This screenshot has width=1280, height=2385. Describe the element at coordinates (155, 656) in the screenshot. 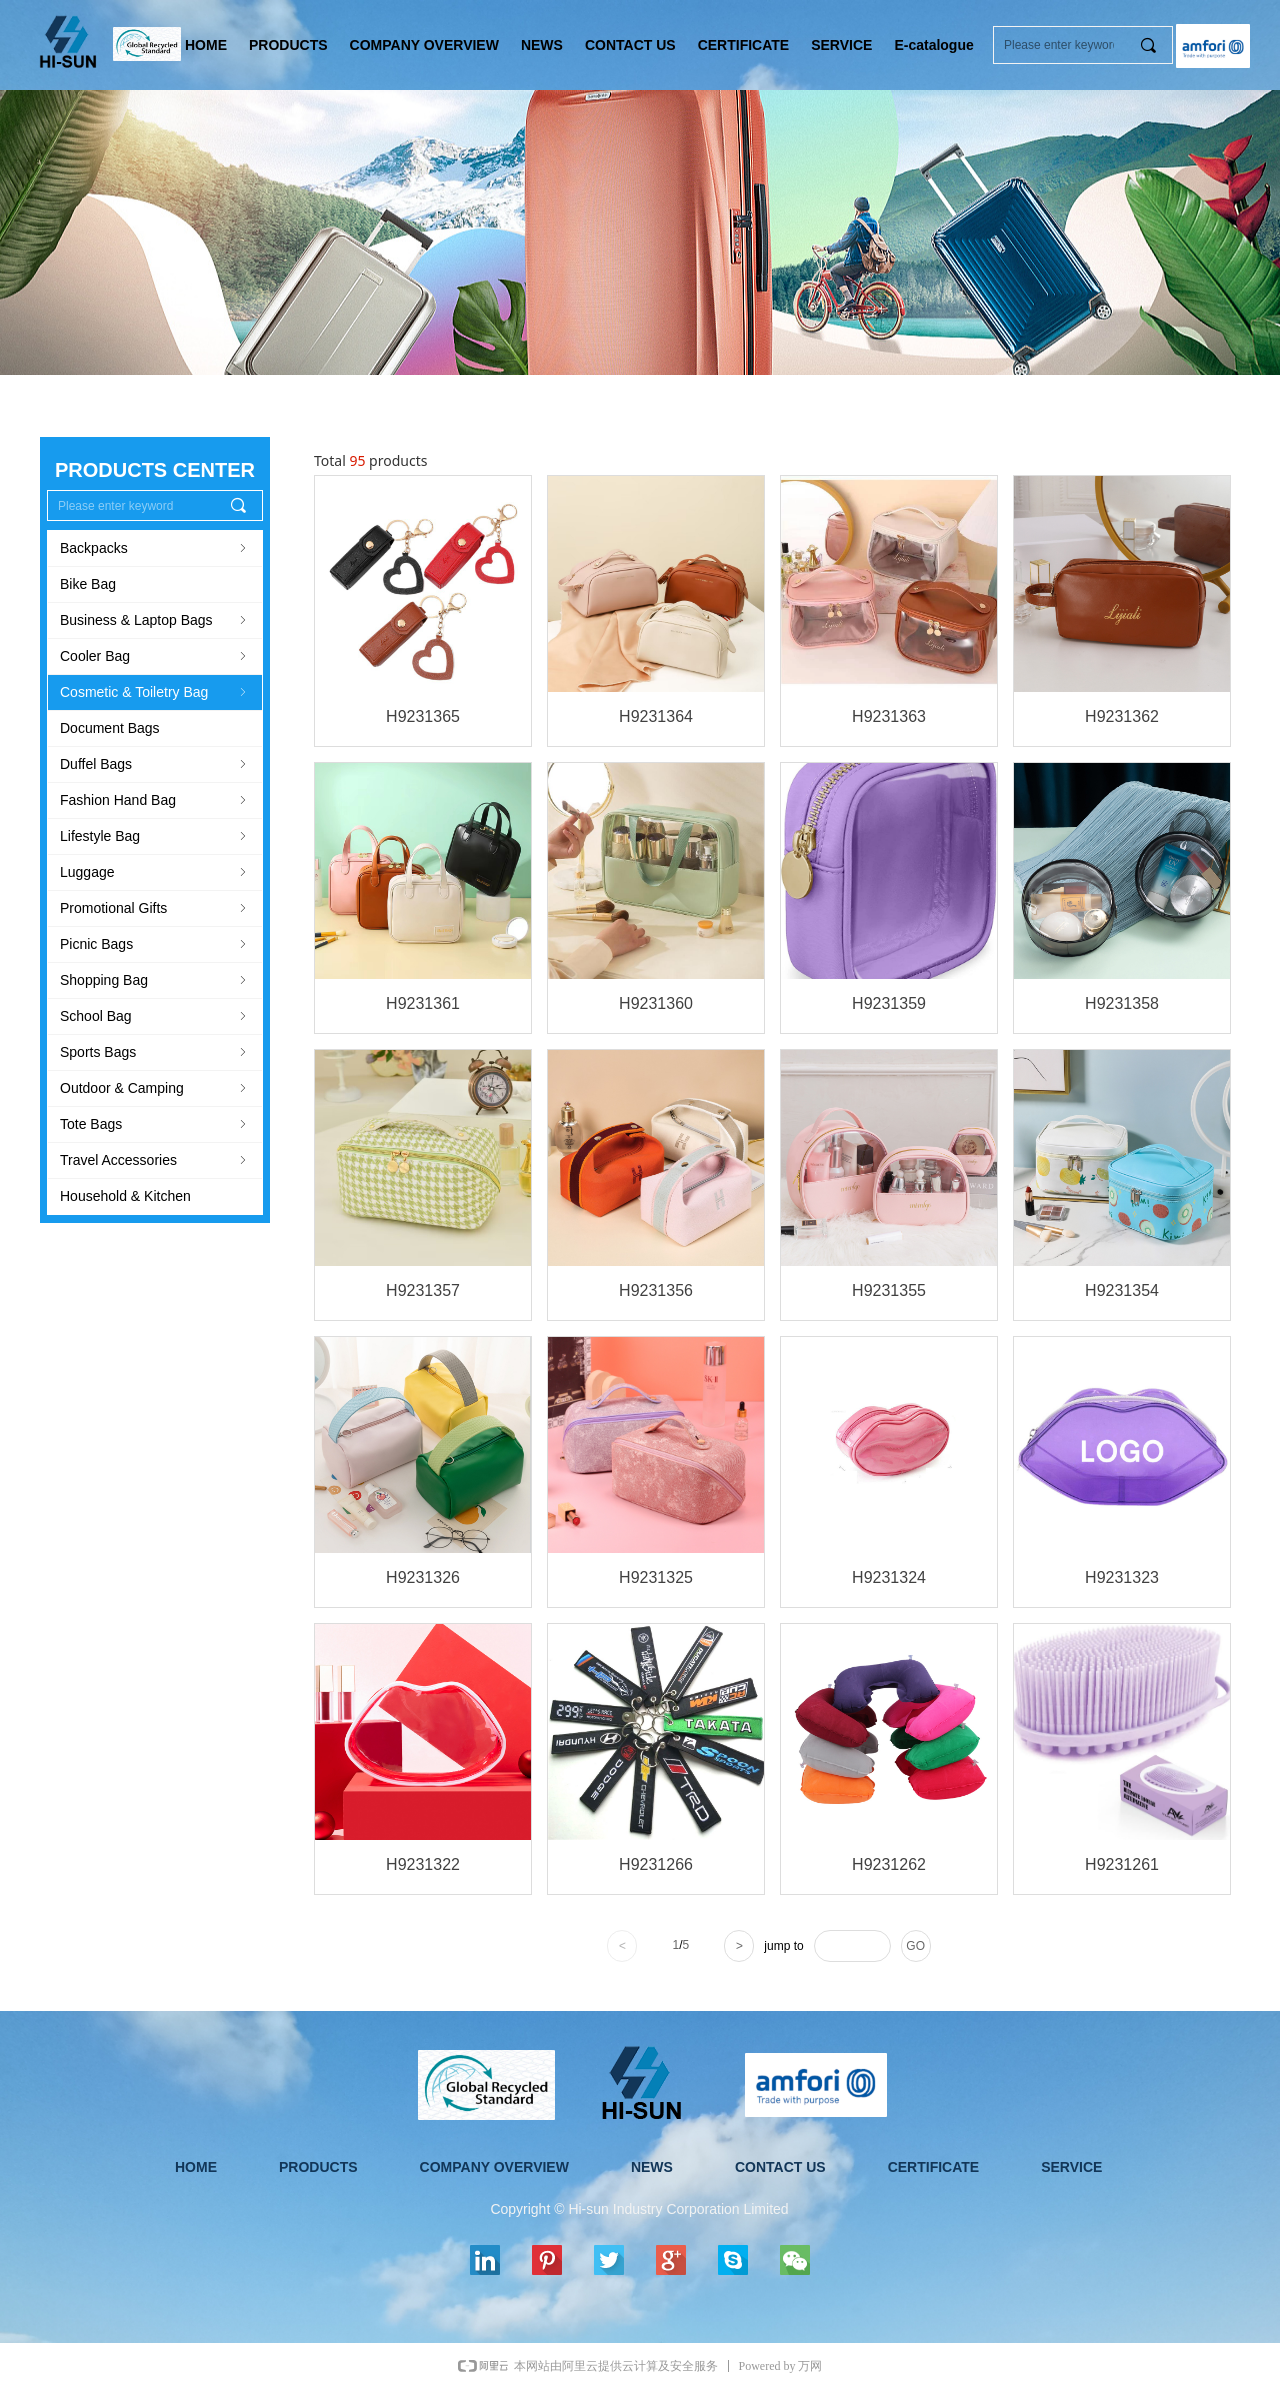

I see `Cooler Bag` at that location.